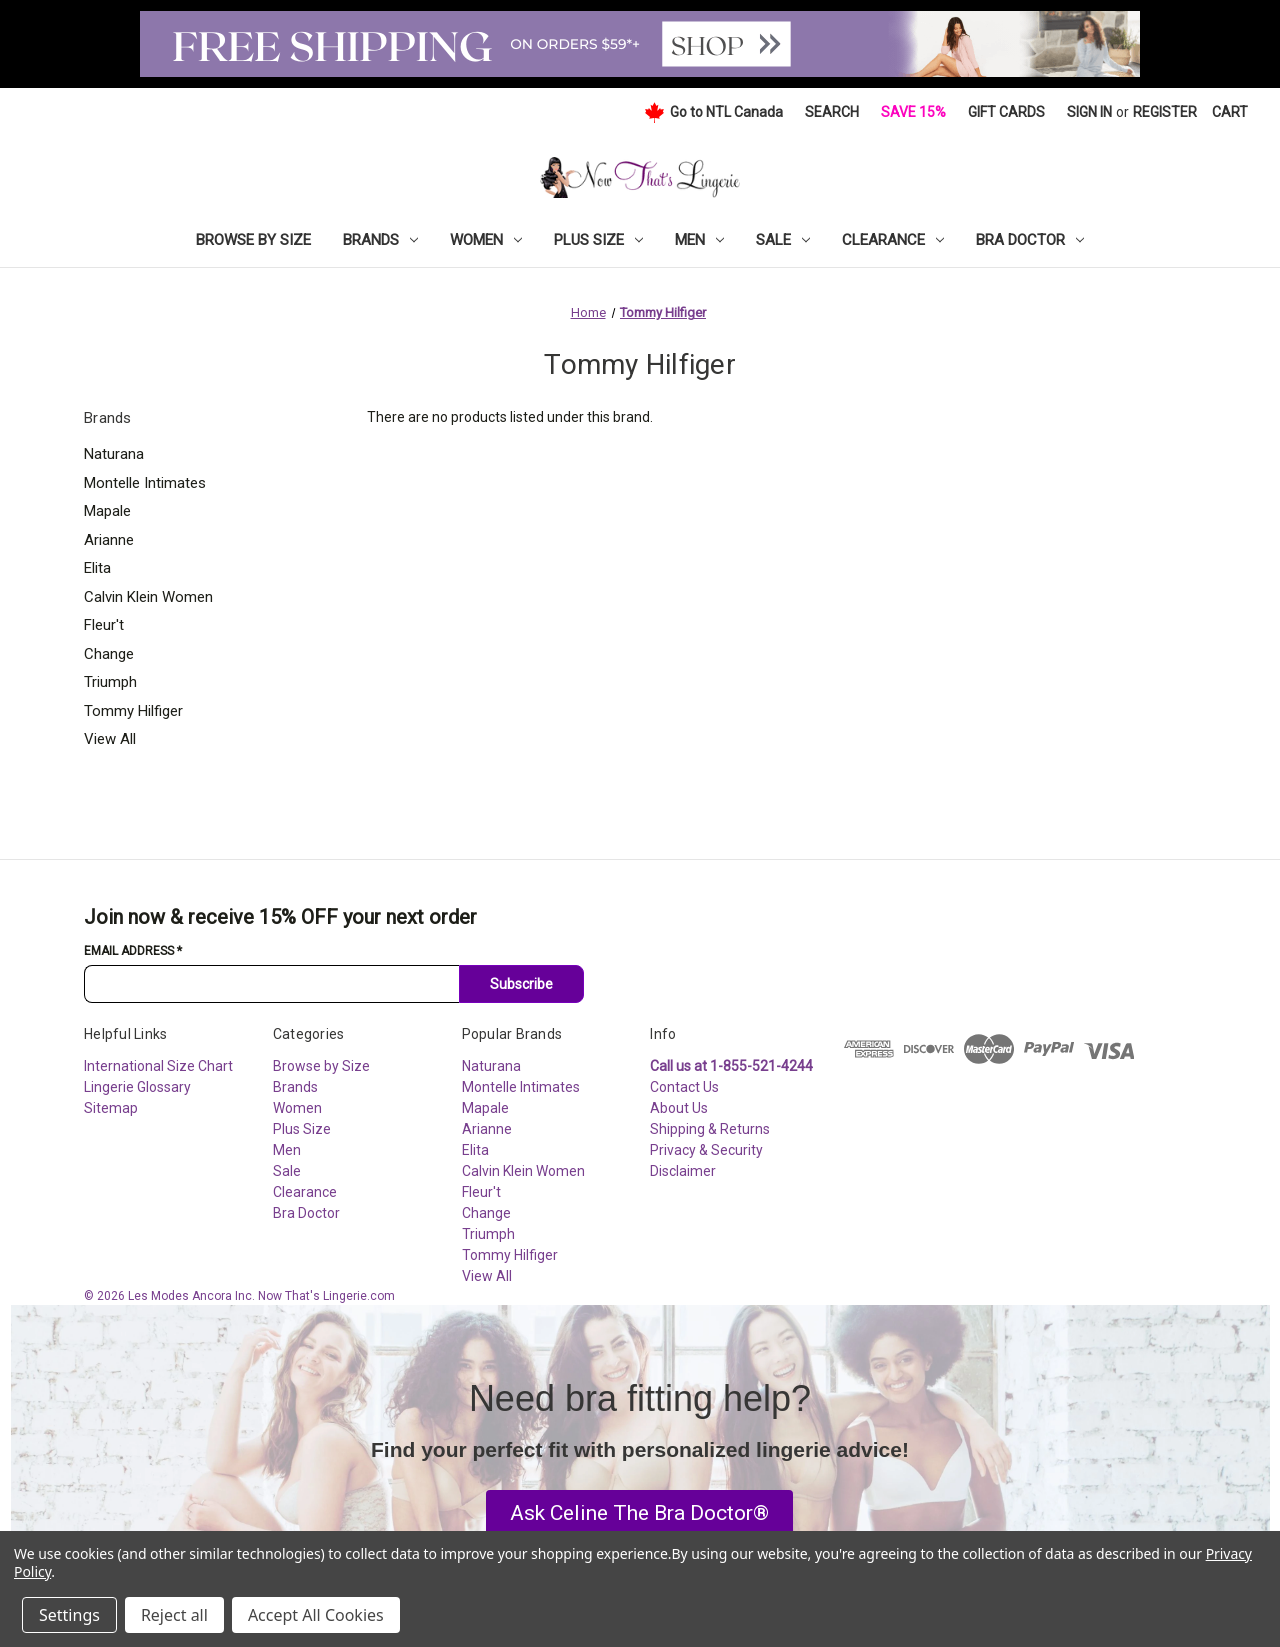  I want to click on Disclaimer, so click(683, 1171).